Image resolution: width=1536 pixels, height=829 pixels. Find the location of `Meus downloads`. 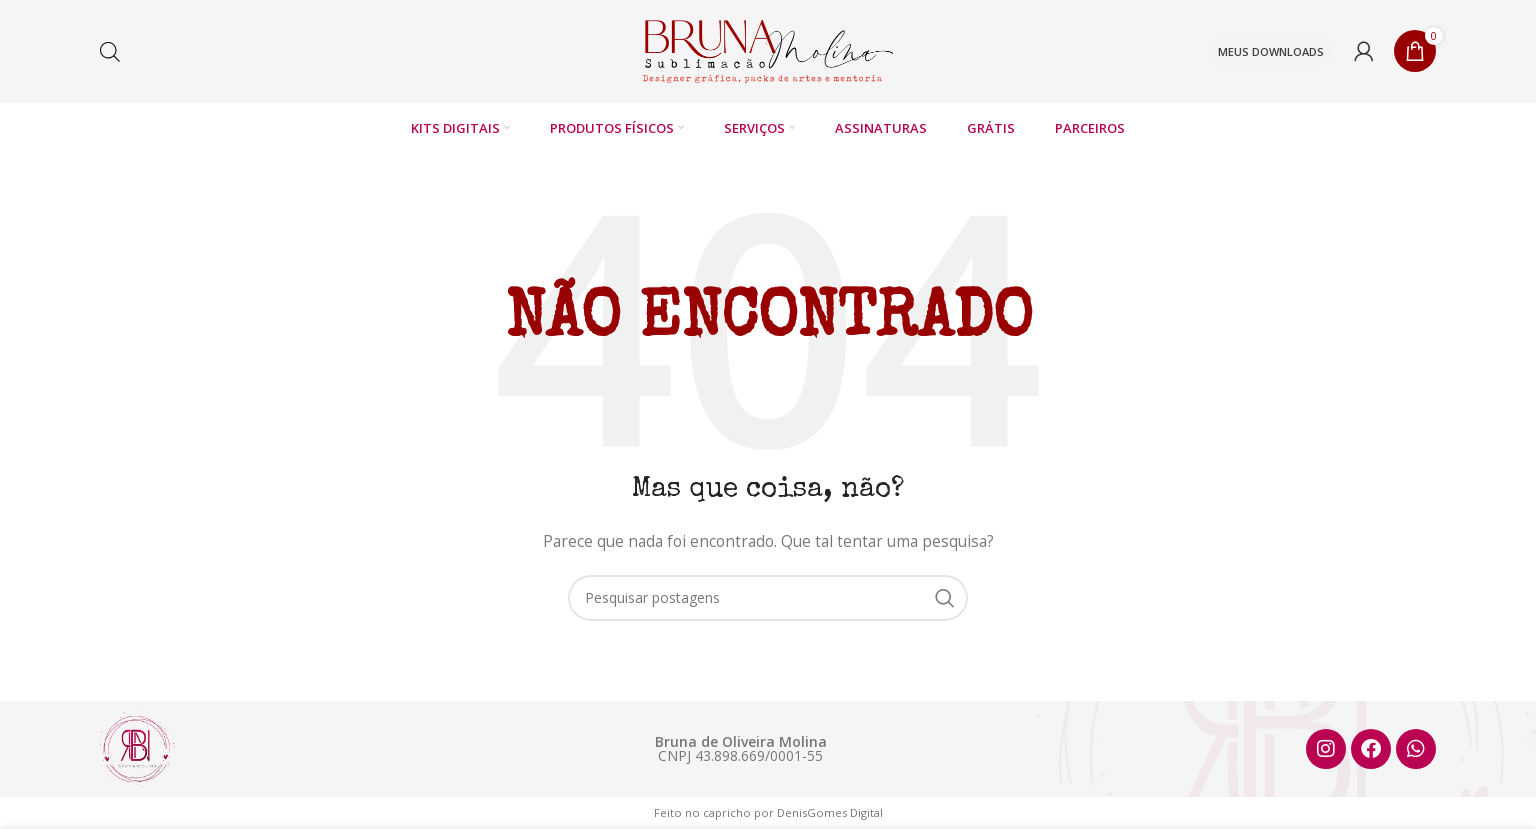

Meus downloads is located at coordinates (1271, 51).